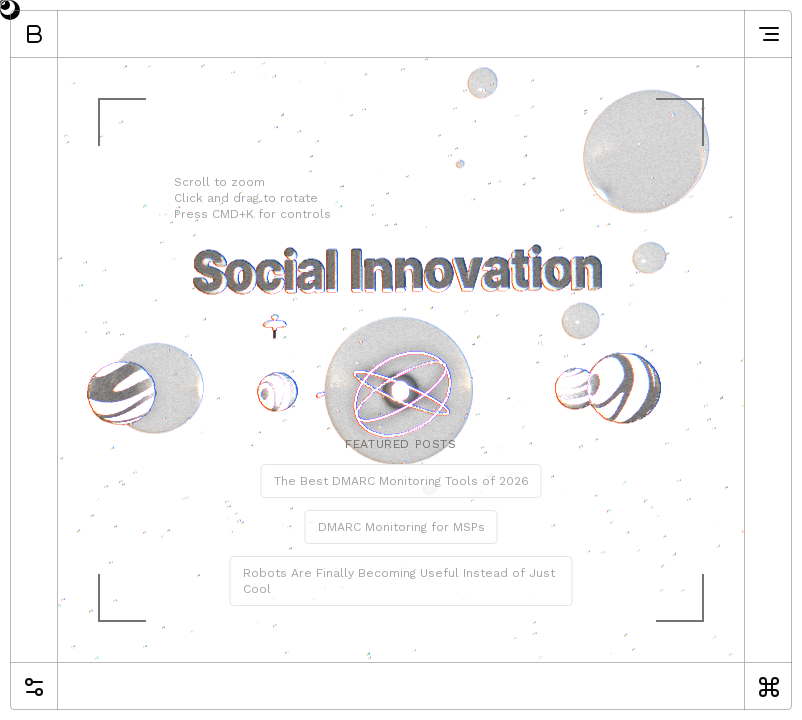 The image size is (802, 720). What do you see at coordinates (401, 527) in the screenshot?
I see `DMARC Monitoring for MSPs` at bounding box center [401, 527].